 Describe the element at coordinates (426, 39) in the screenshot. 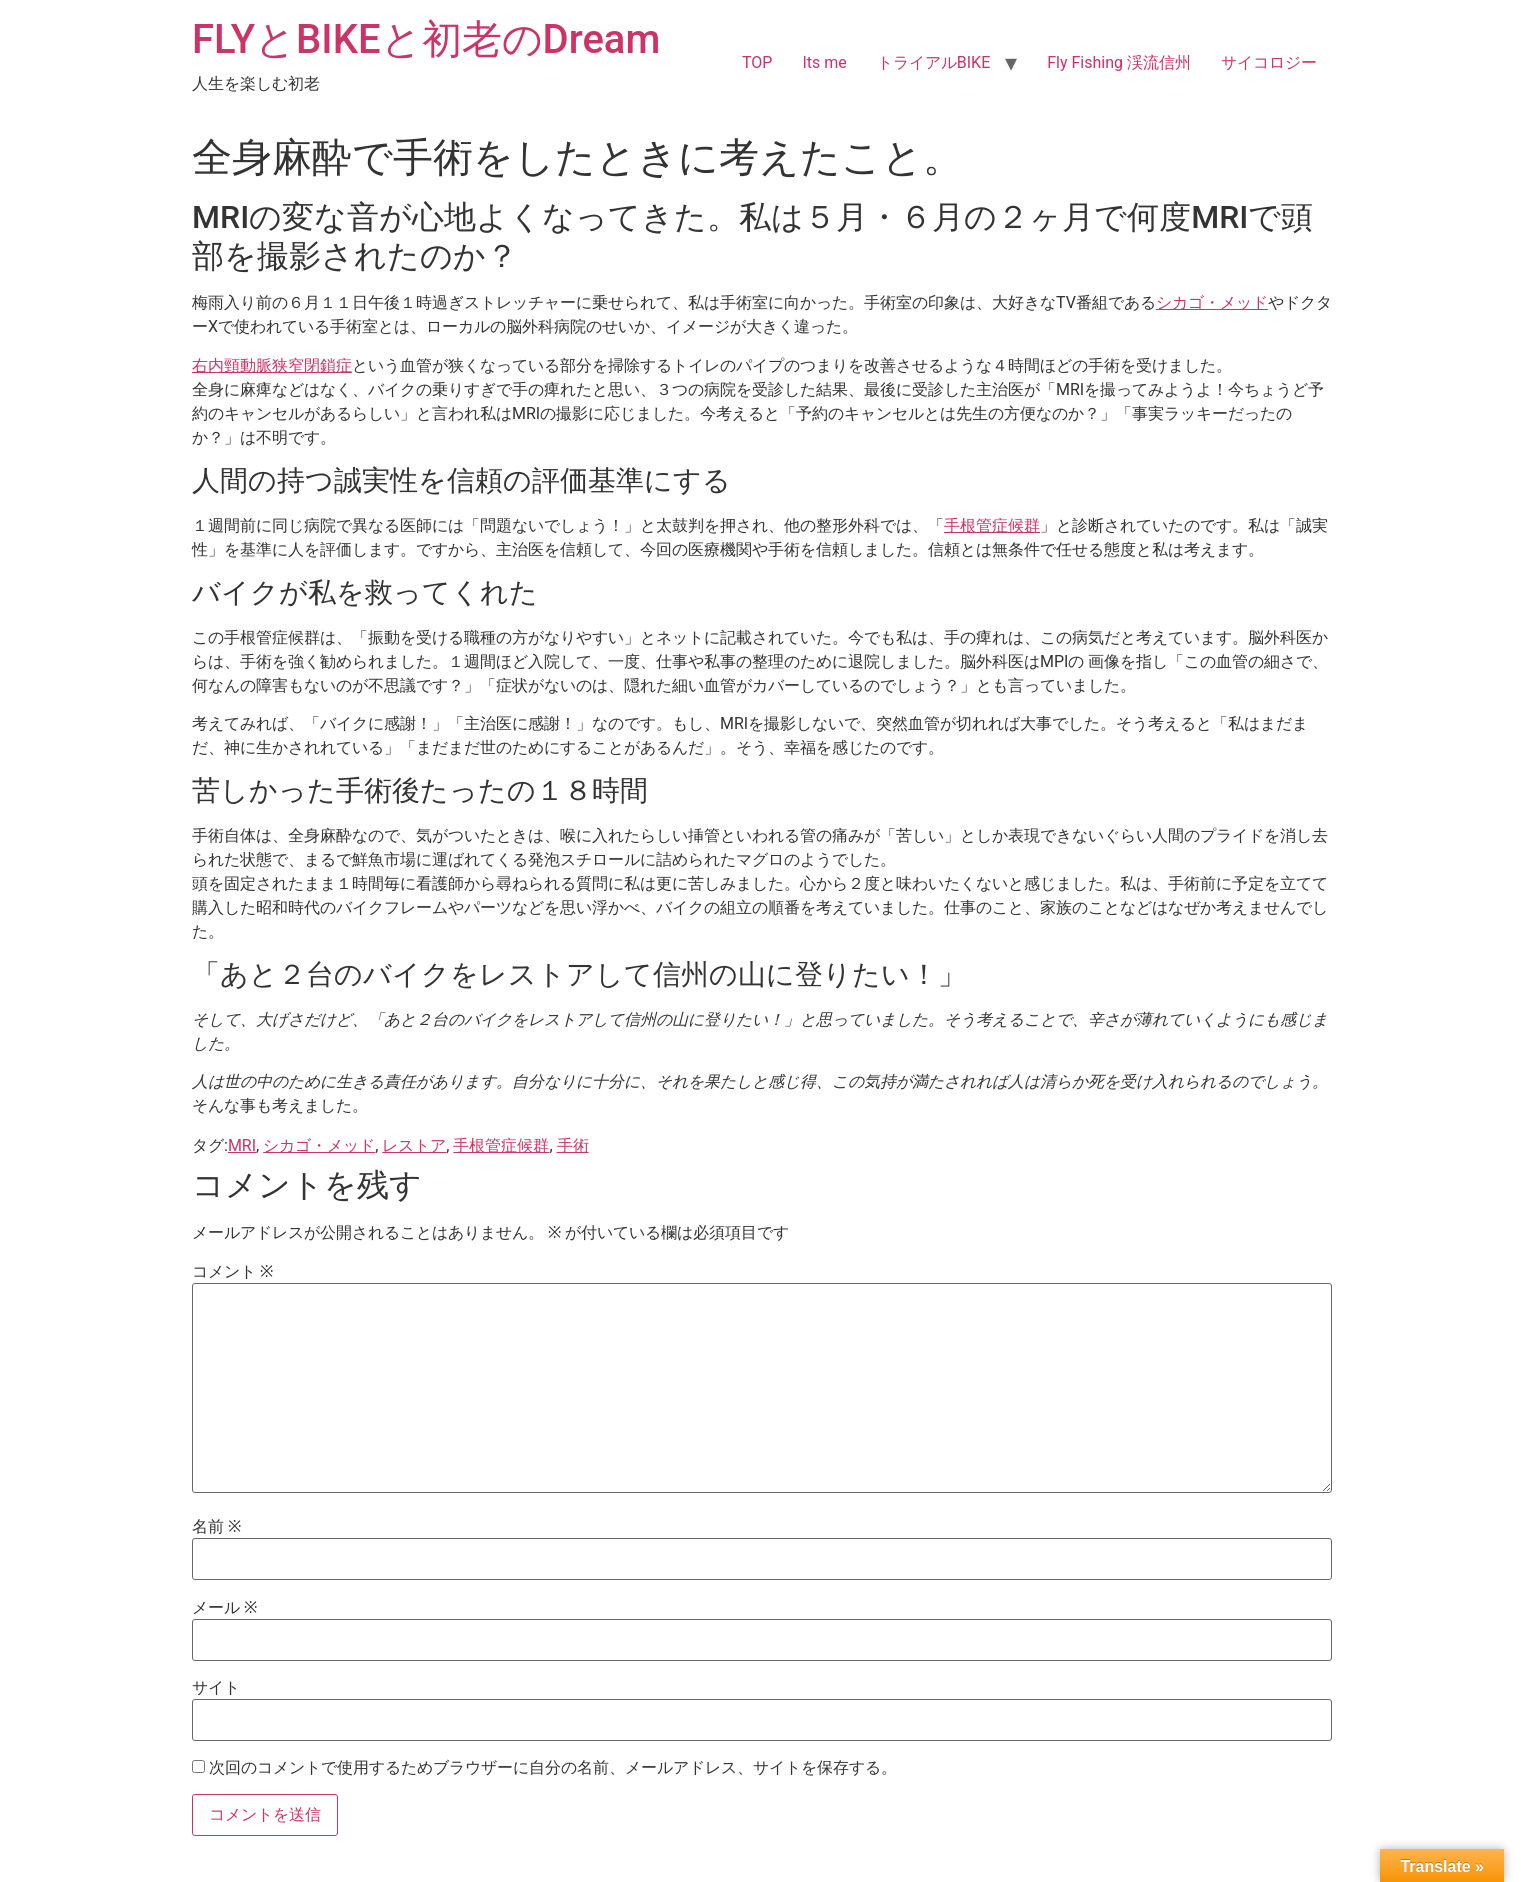

I see `FLYとBIKEと初老のDream` at that location.